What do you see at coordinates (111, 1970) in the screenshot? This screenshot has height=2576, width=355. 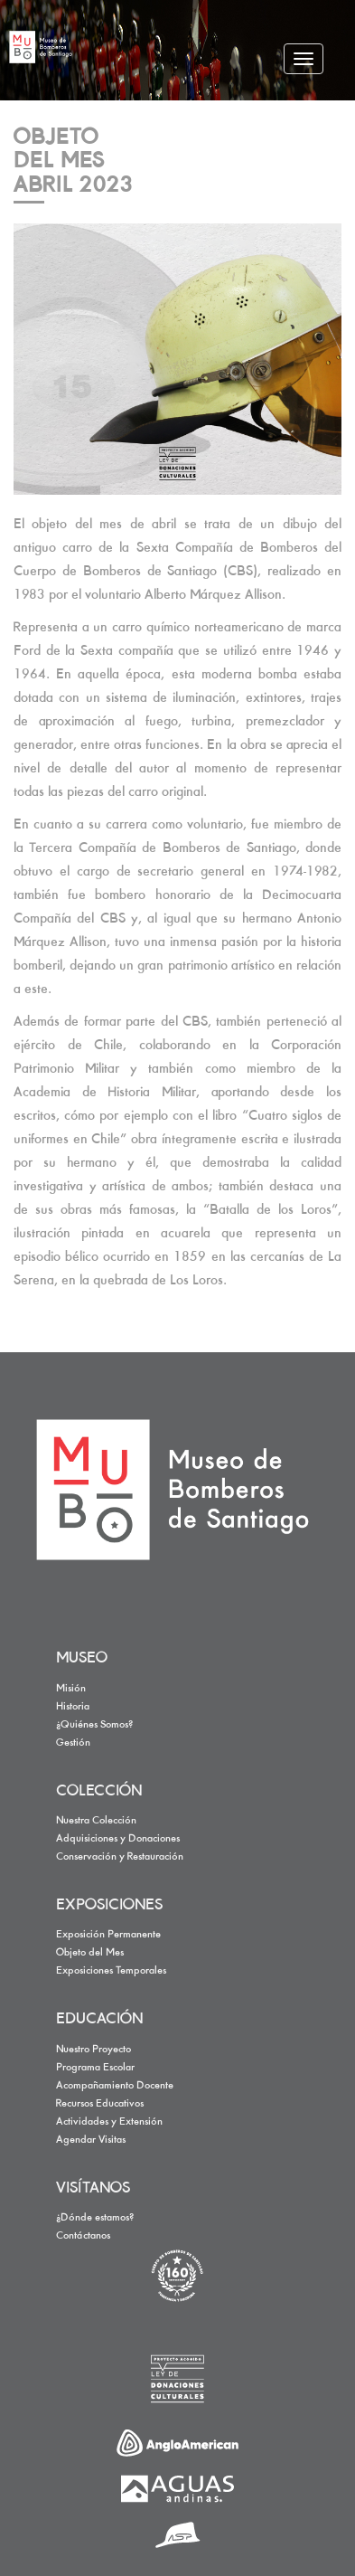 I see `Exposiciones Temporales` at bounding box center [111, 1970].